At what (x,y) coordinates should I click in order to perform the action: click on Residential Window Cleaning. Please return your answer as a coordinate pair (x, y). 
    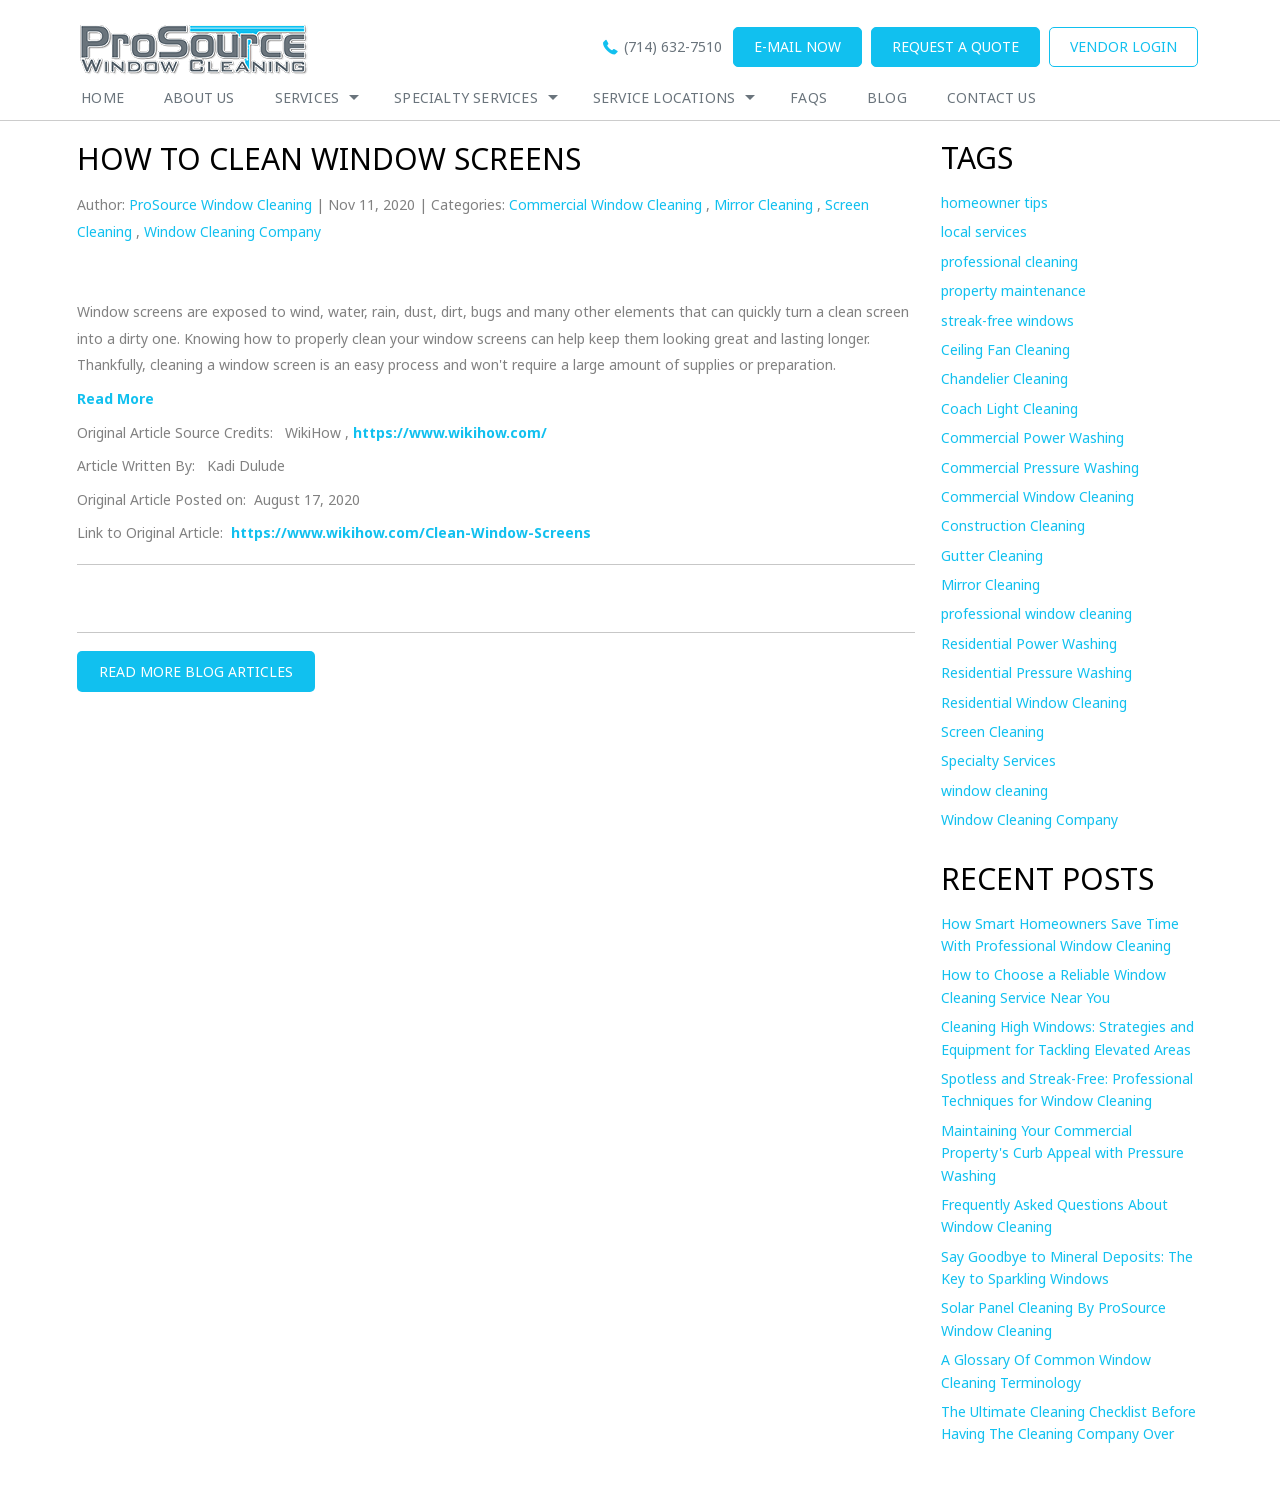
    Looking at the image, I should click on (1034, 702).